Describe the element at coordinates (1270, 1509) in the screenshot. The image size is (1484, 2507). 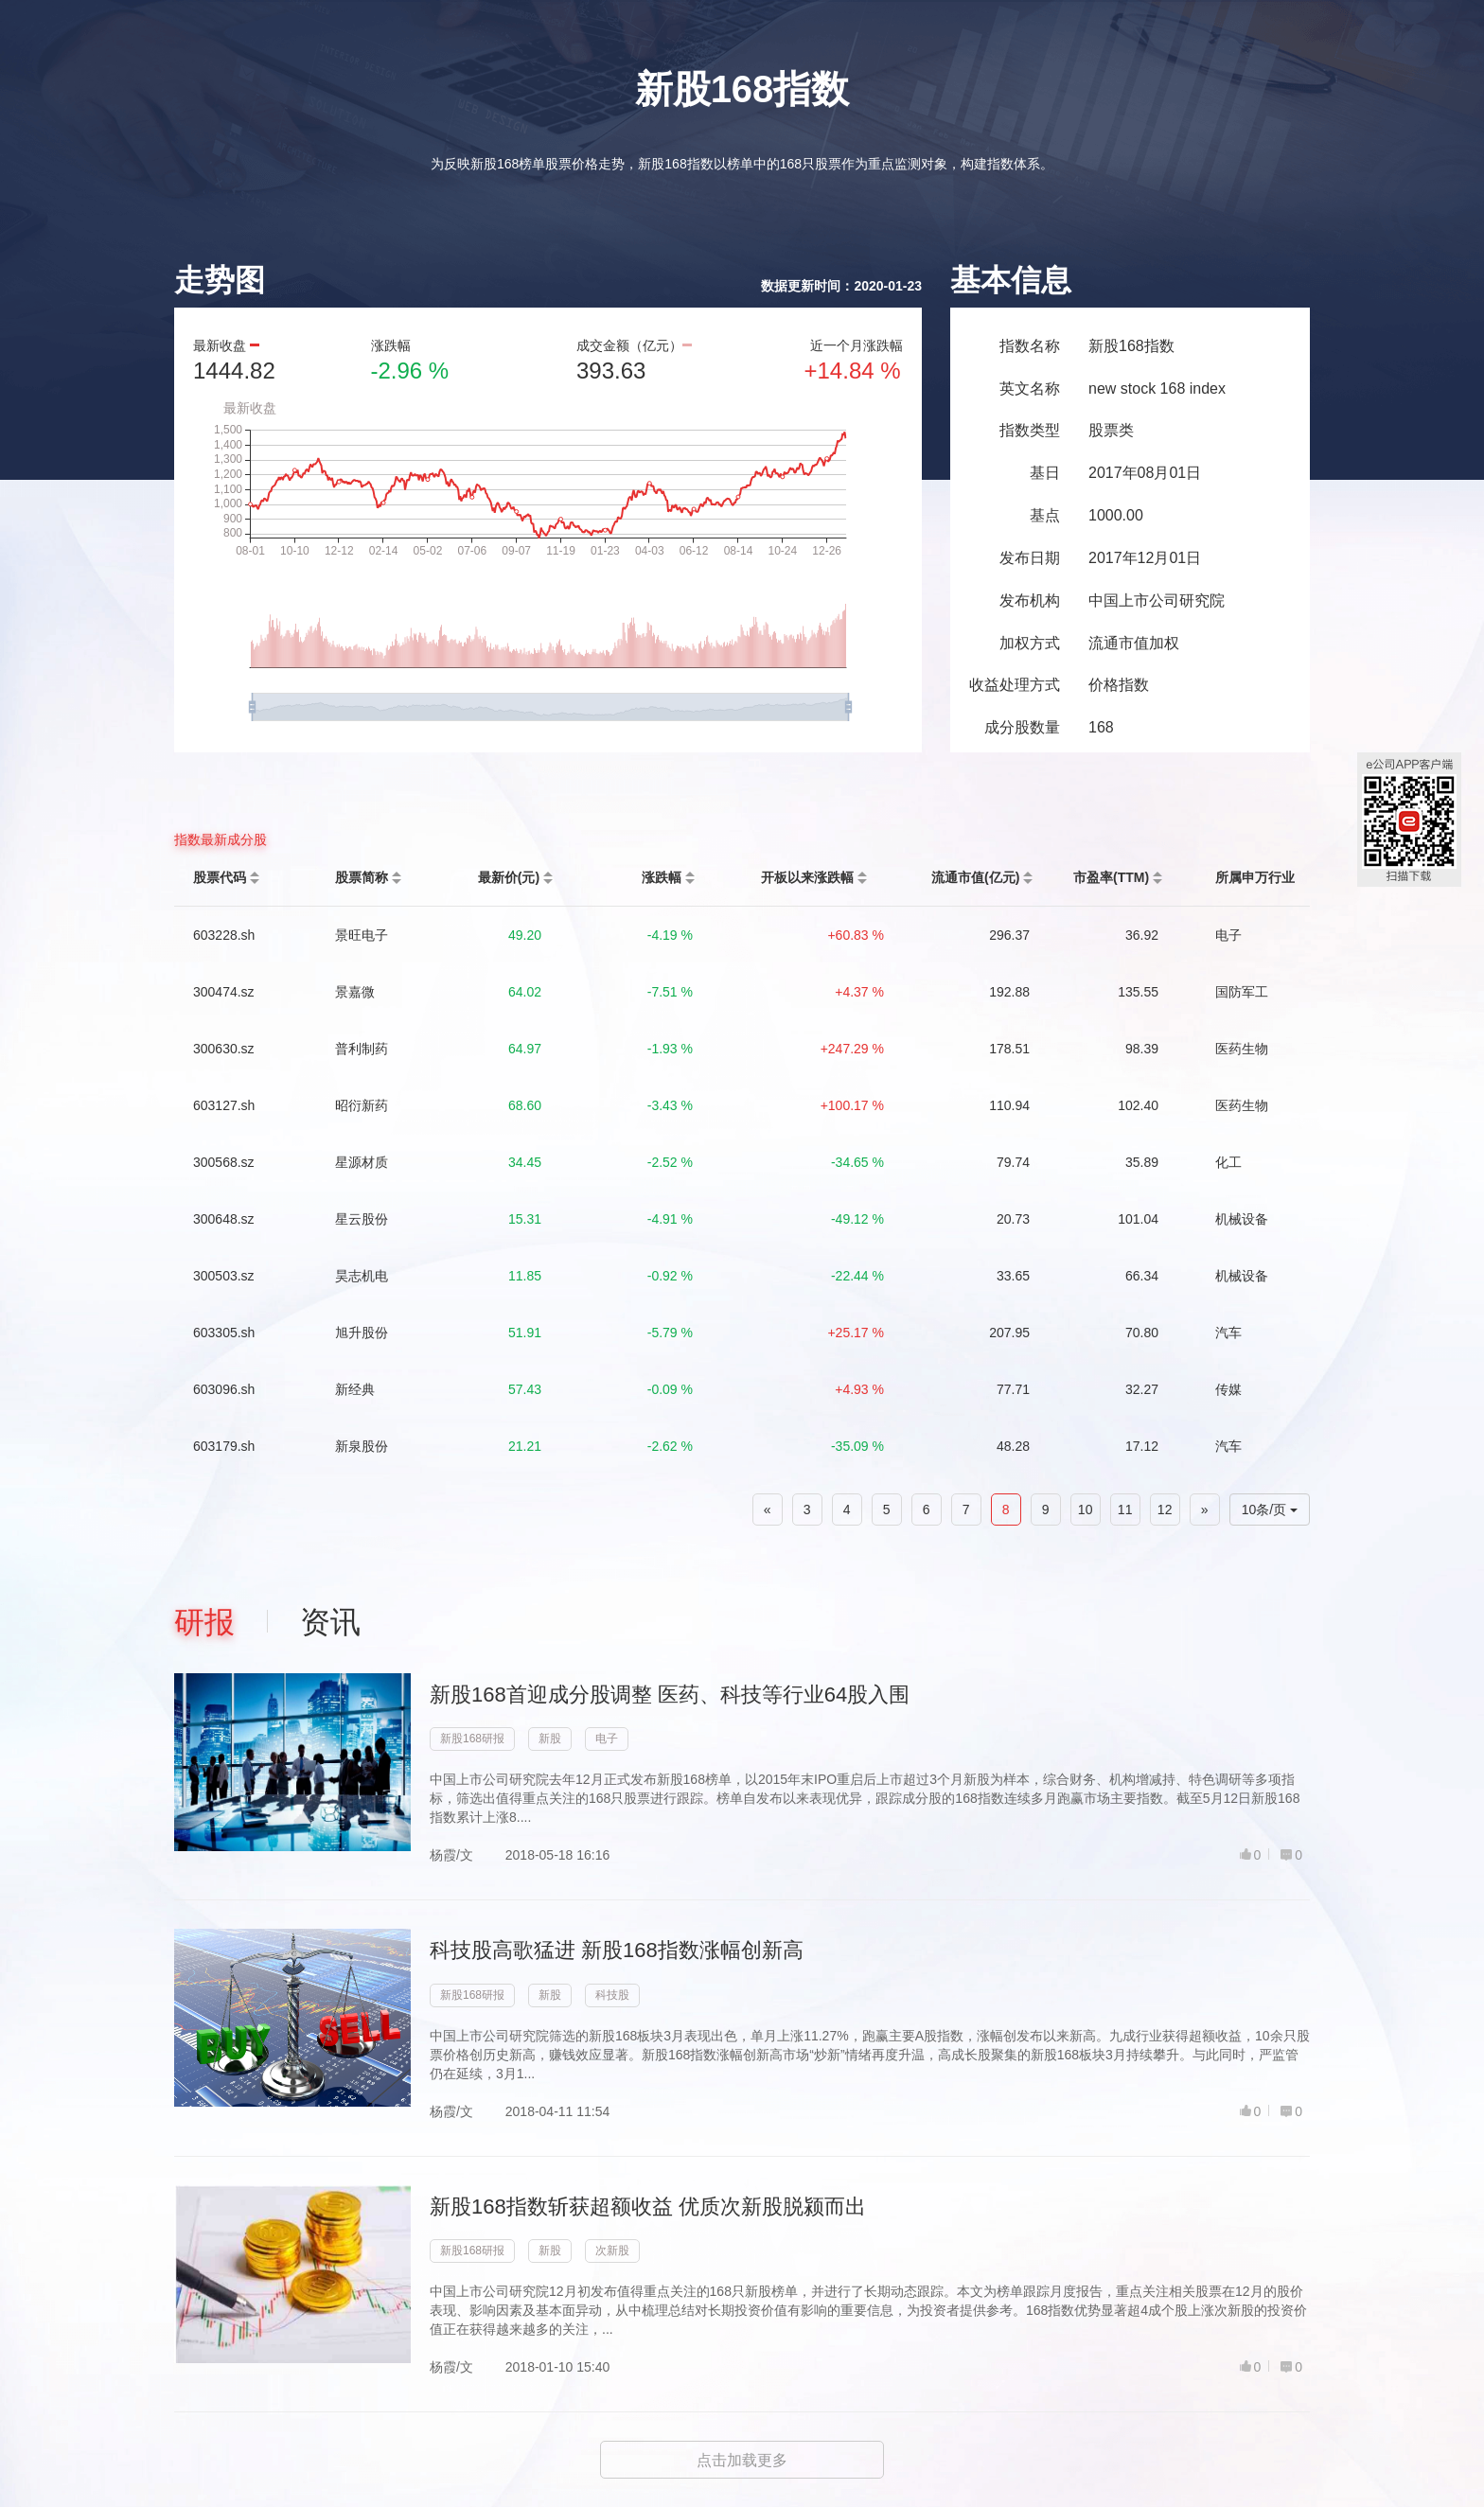
I see `10条/页` at that location.